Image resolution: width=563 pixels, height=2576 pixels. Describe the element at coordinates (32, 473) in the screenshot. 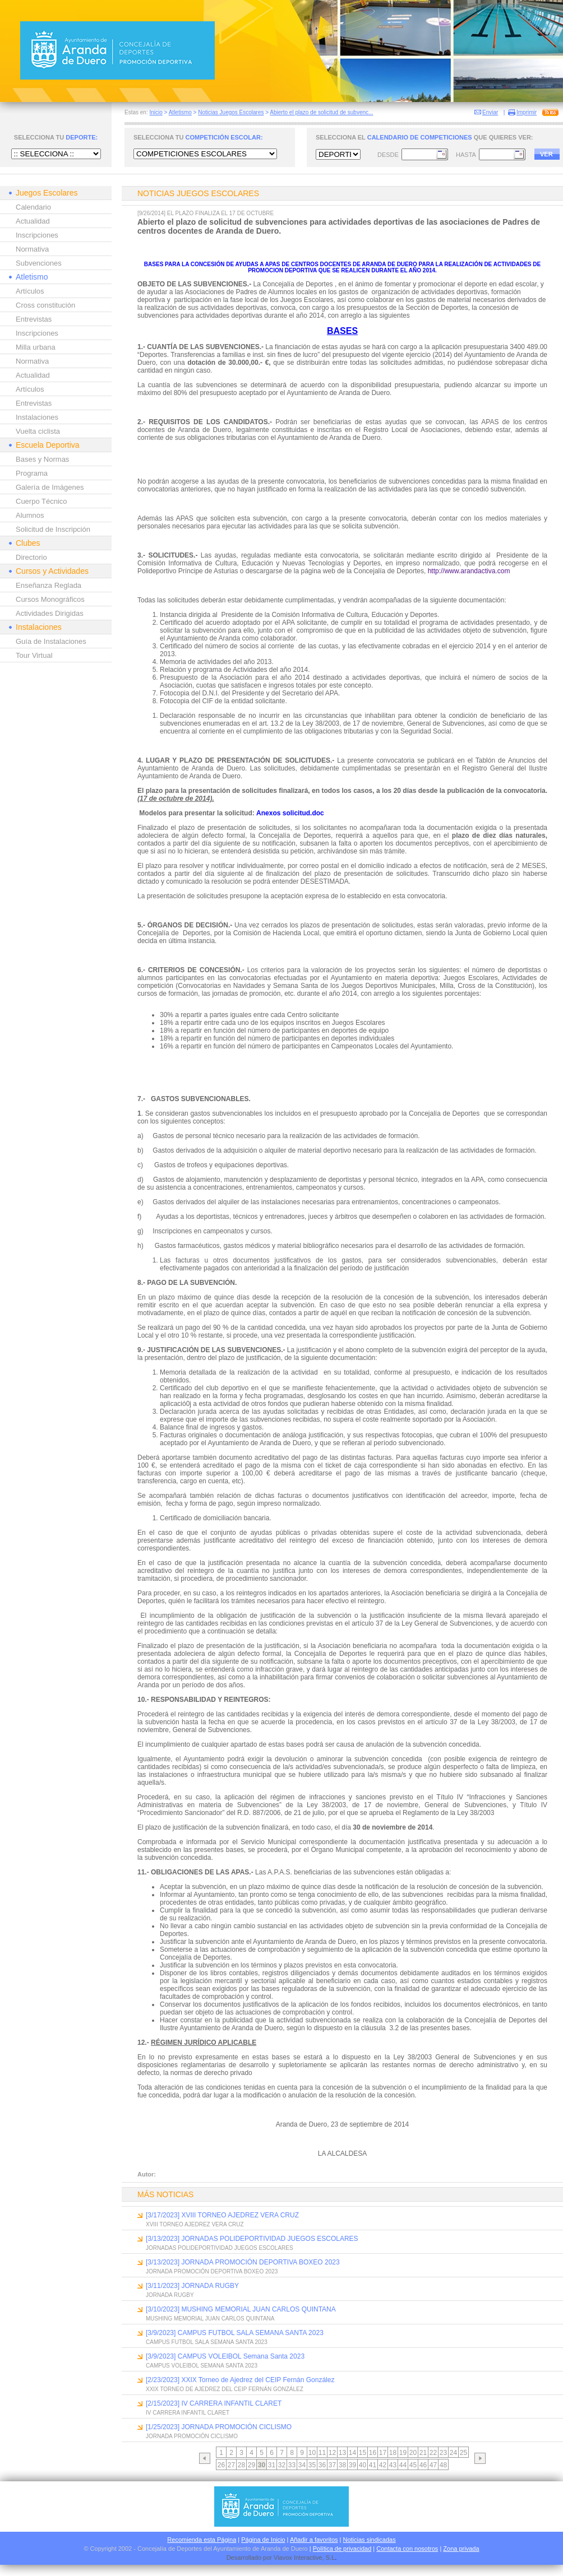

I see `Programa` at that location.